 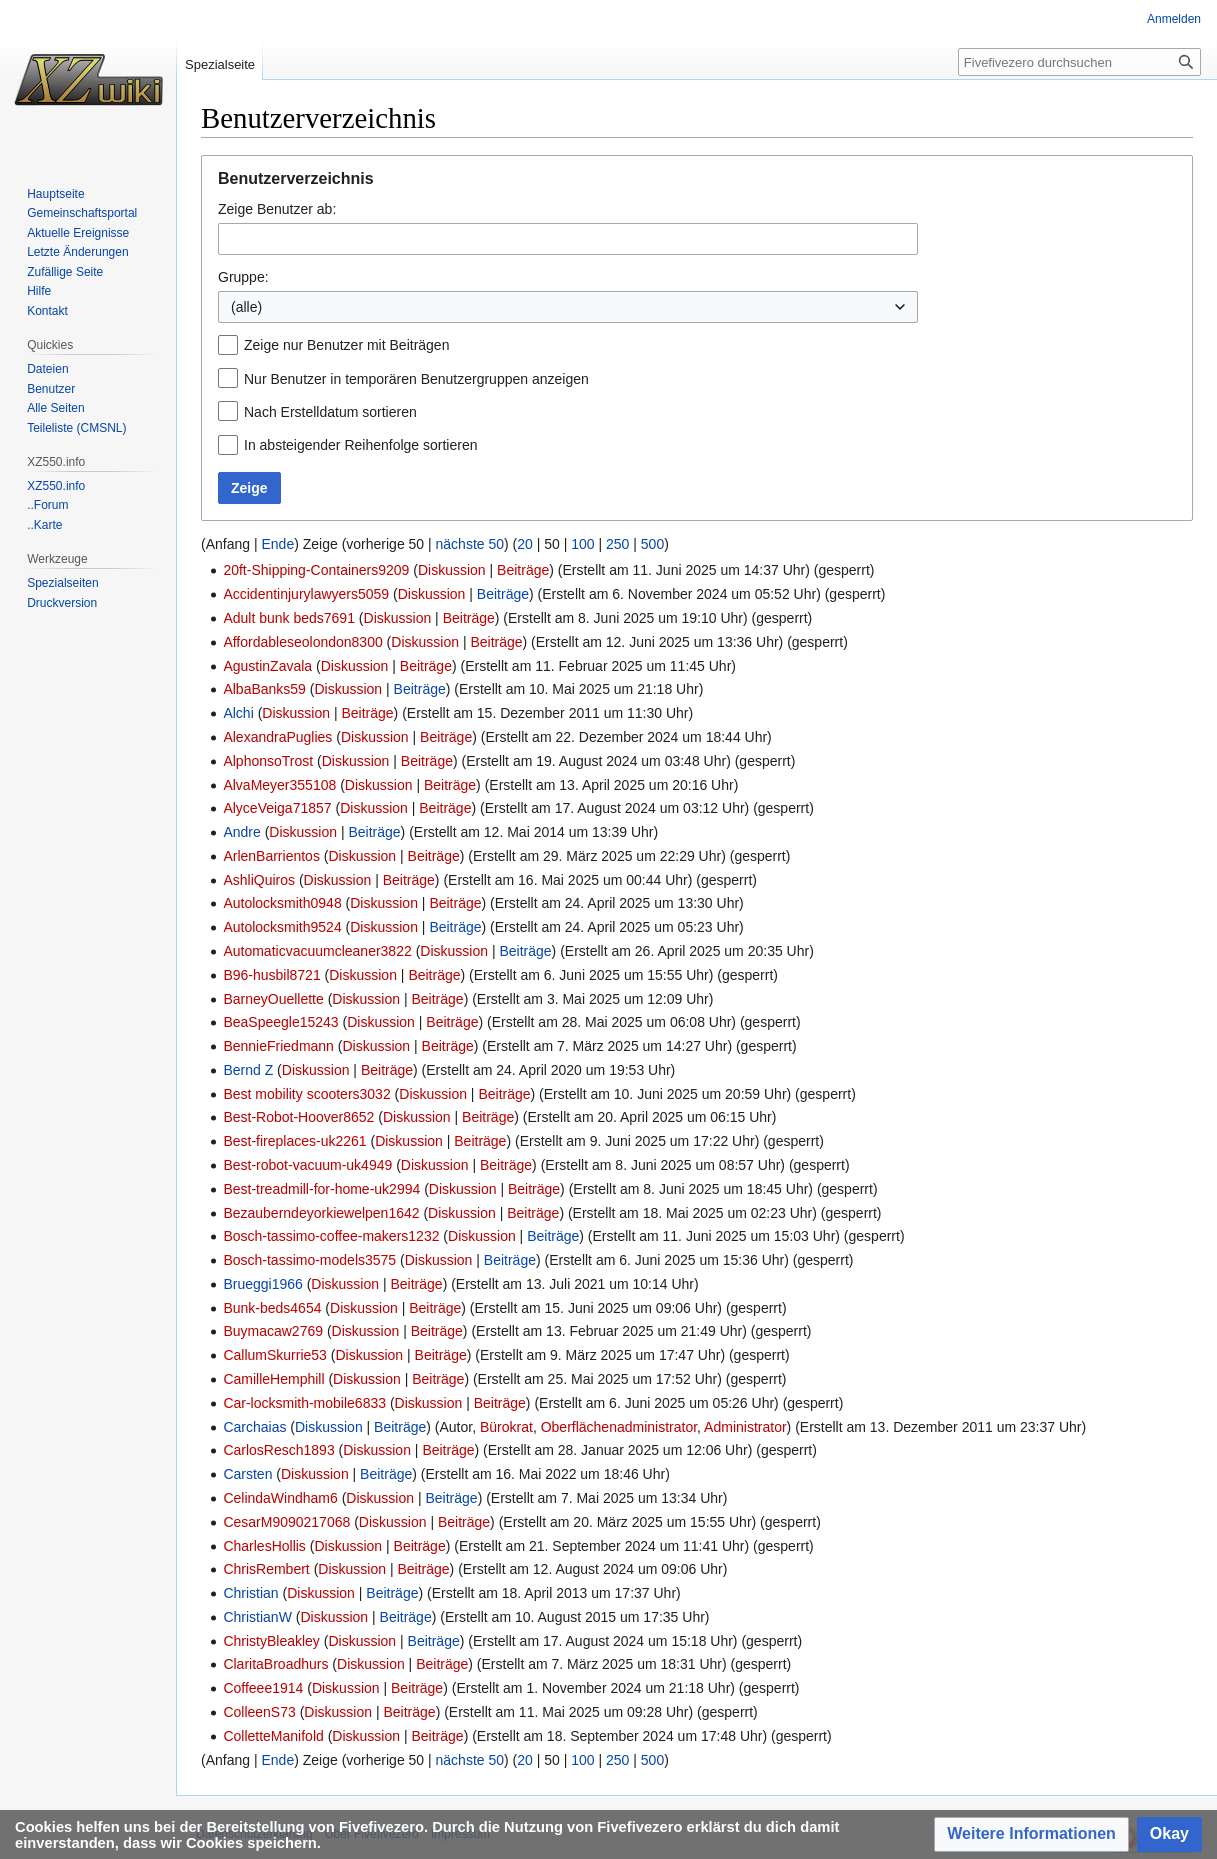 I want to click on Nur Benutzer in temporären Benutzergruppen anzeigen, so click(x=416, y=379).